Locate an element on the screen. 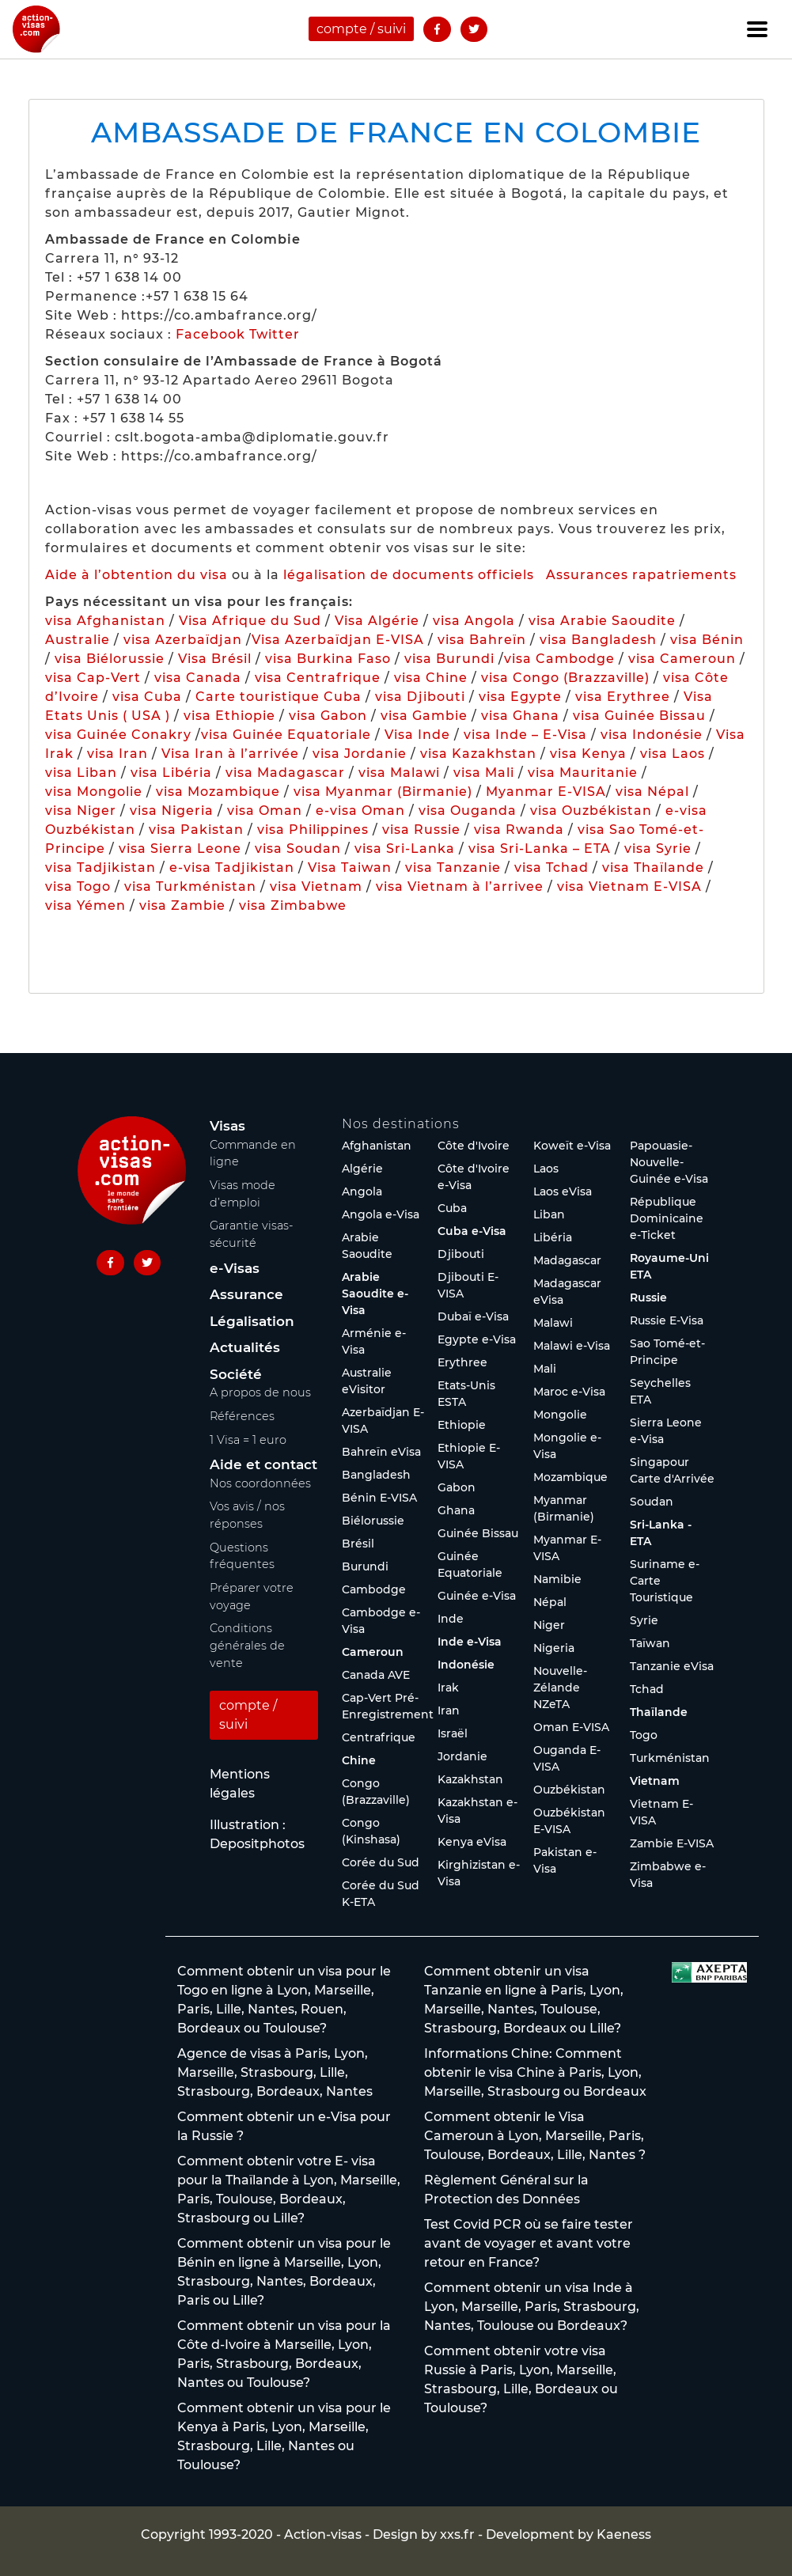 Image resolution: width=792 pixels, height=2576 pixels. Assurances rapatriements is located at coordinates (641, 574).